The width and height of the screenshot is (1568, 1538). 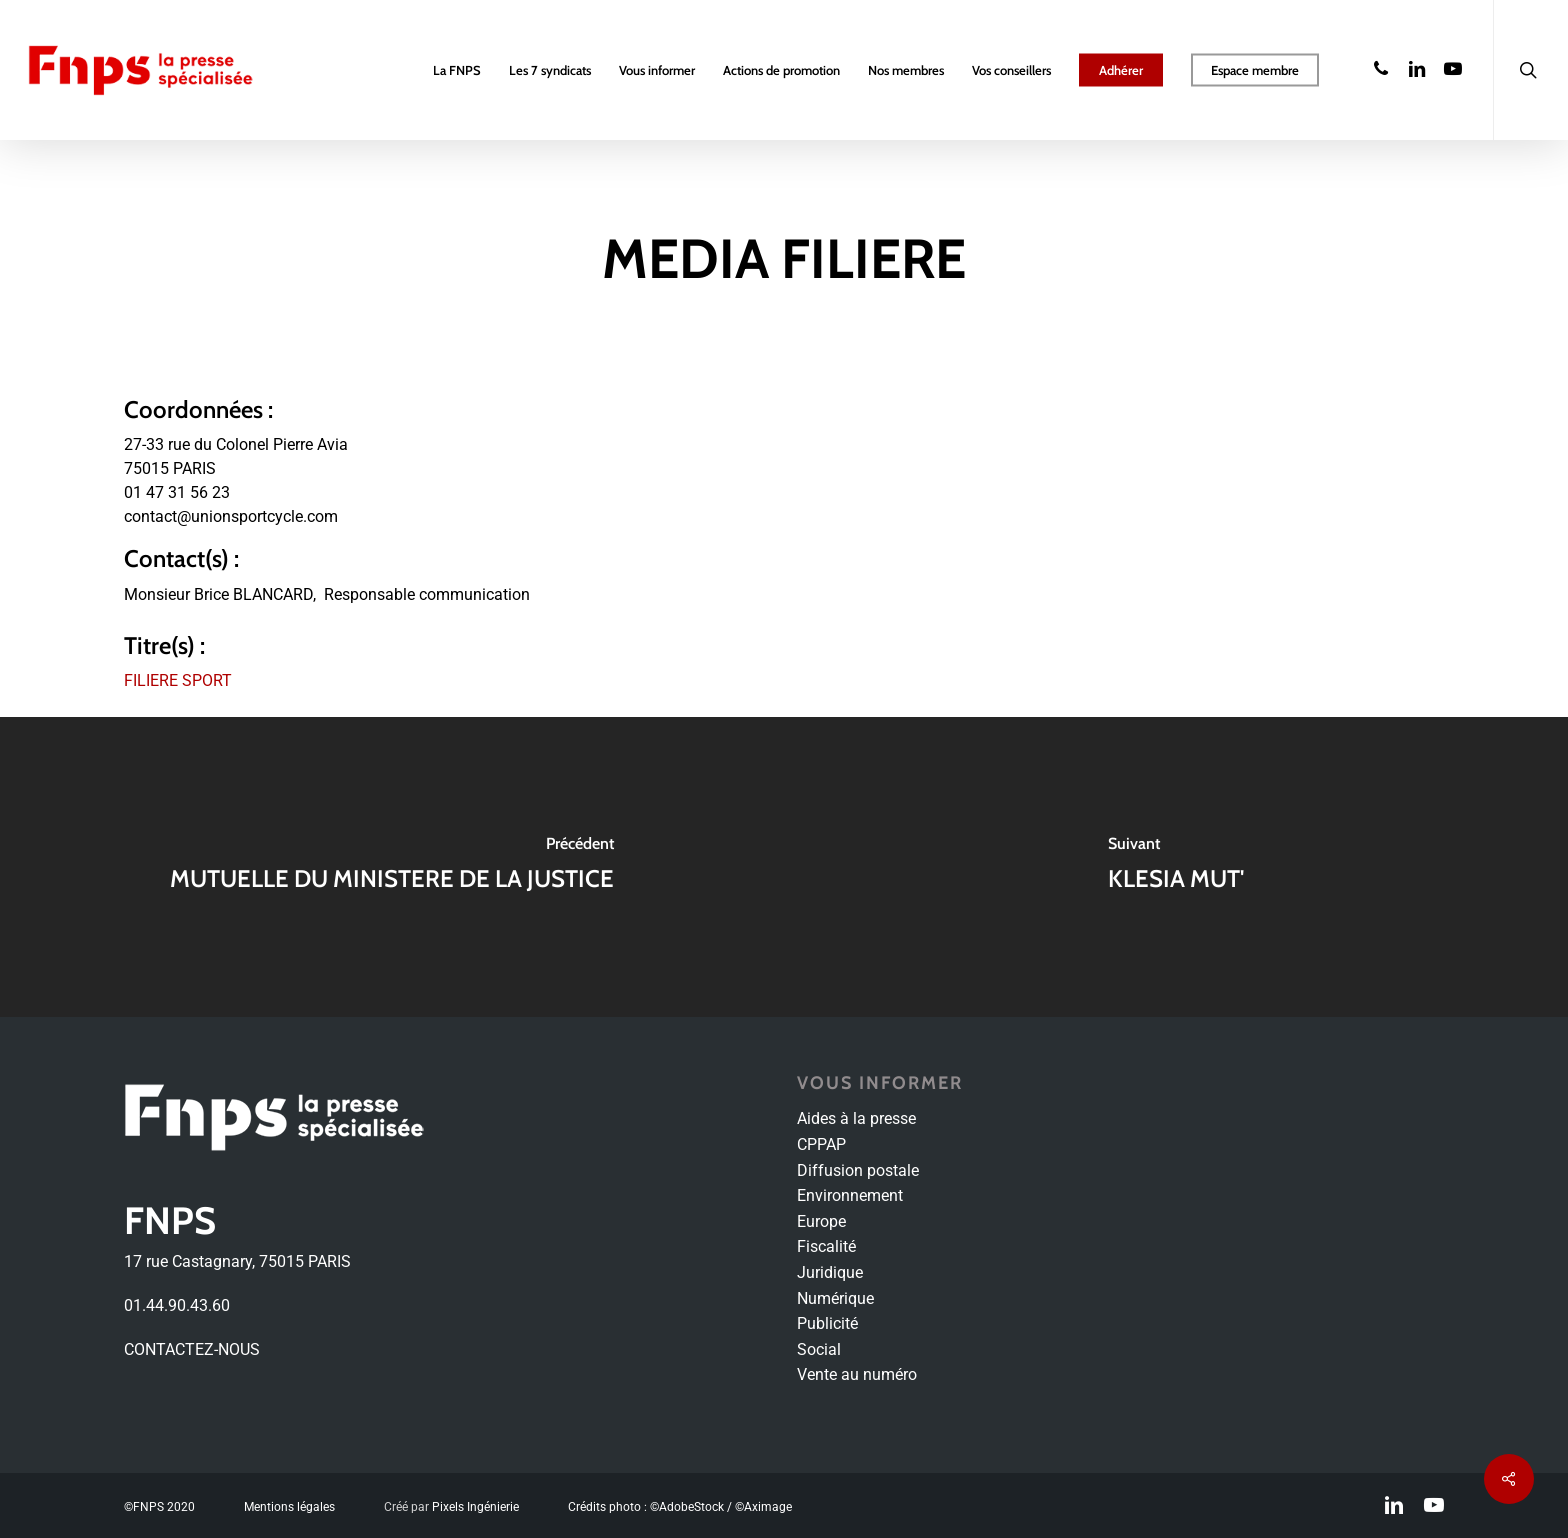 I want to click on Aides à la presse, so click(x=856, y=1118).